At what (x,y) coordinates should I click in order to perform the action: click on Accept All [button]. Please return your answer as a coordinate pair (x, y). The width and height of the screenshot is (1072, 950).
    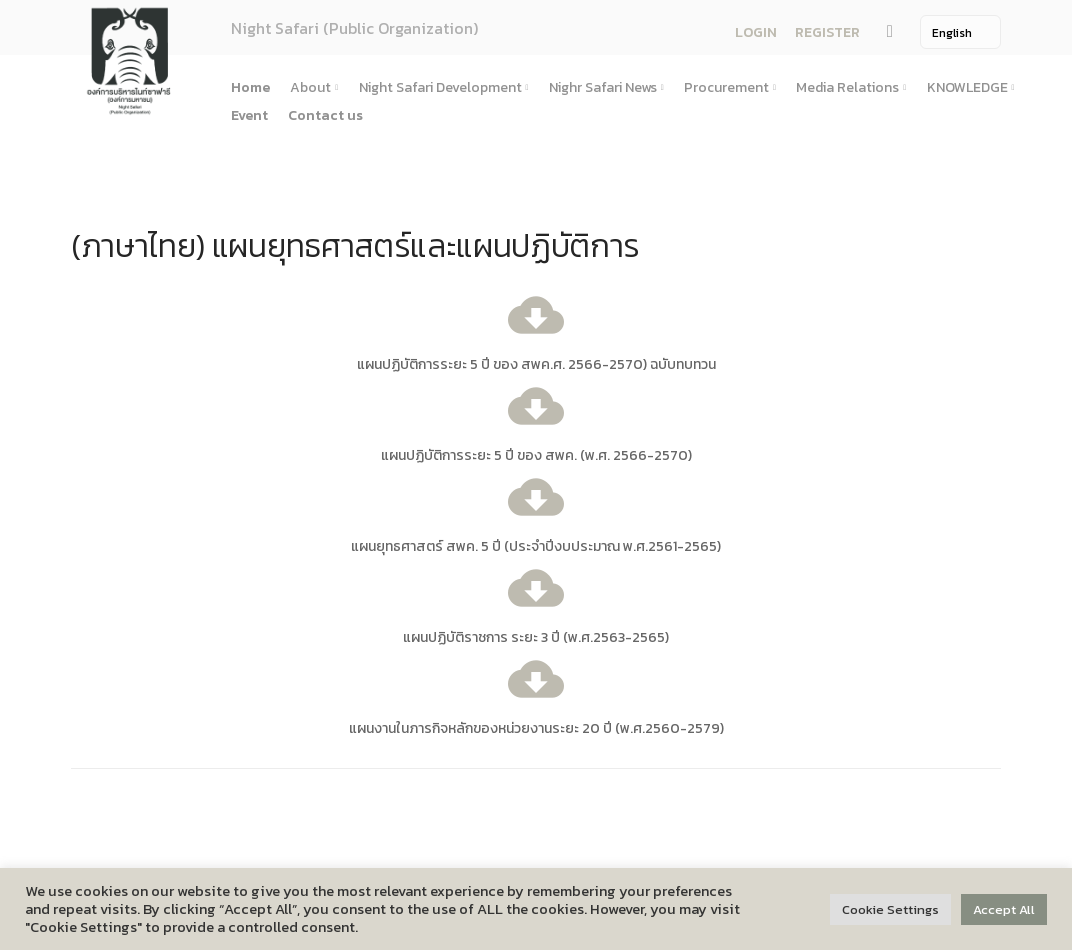
    Looking at the image, I should click on (1004, 909).